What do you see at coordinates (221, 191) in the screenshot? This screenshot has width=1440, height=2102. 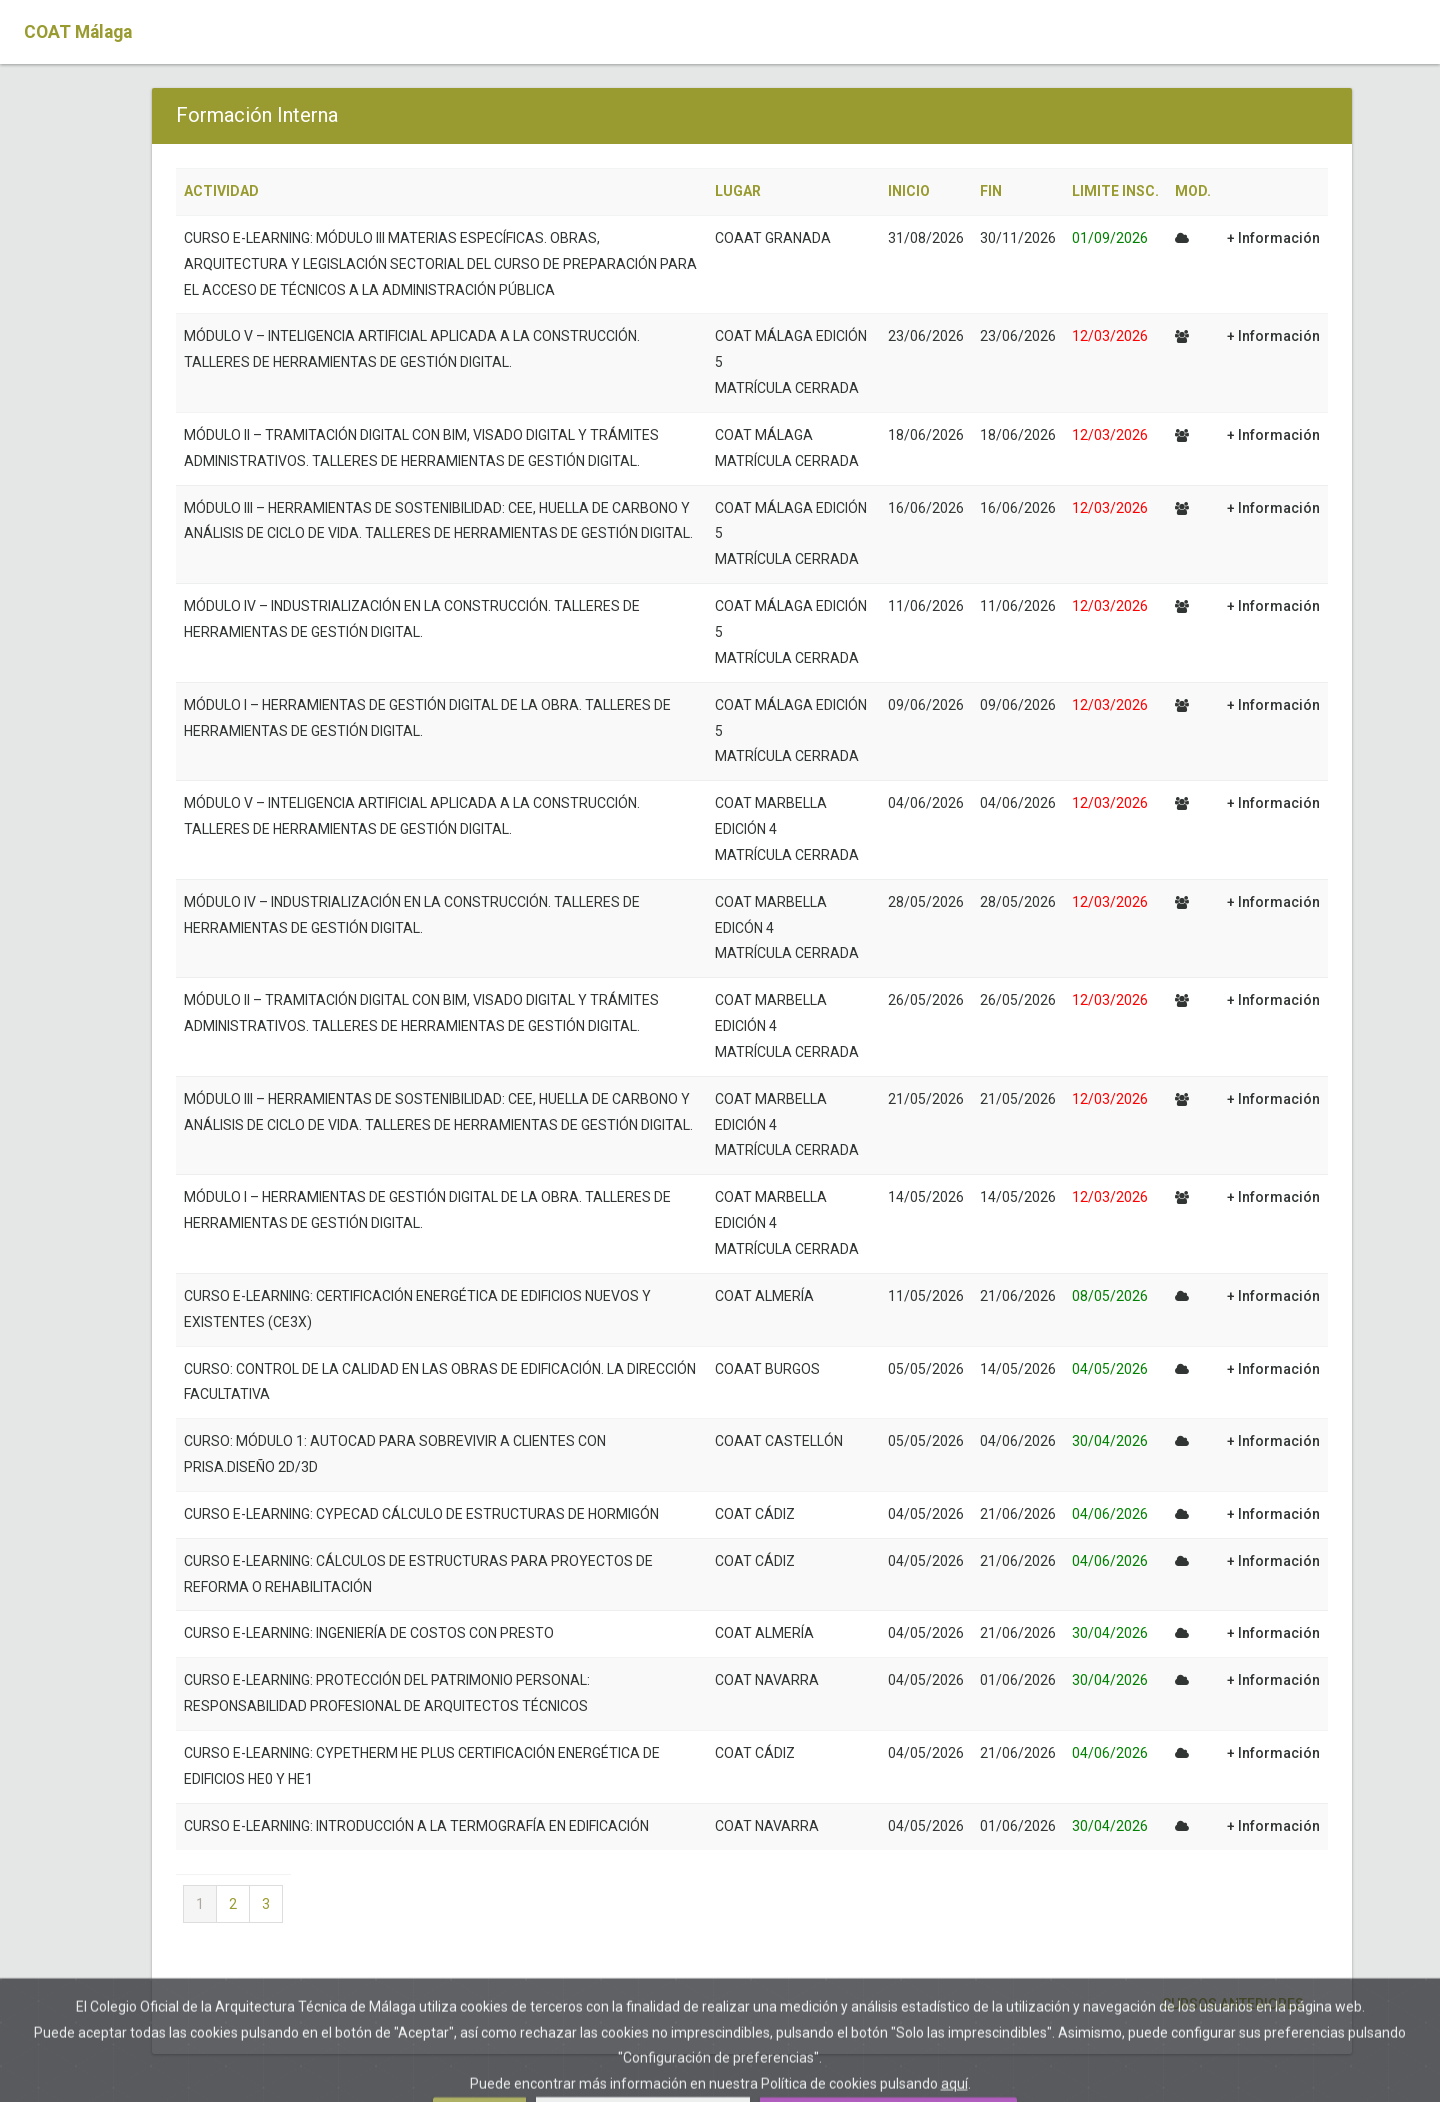 I see `ACTIVIDAD` at bounding box center [221, 191].